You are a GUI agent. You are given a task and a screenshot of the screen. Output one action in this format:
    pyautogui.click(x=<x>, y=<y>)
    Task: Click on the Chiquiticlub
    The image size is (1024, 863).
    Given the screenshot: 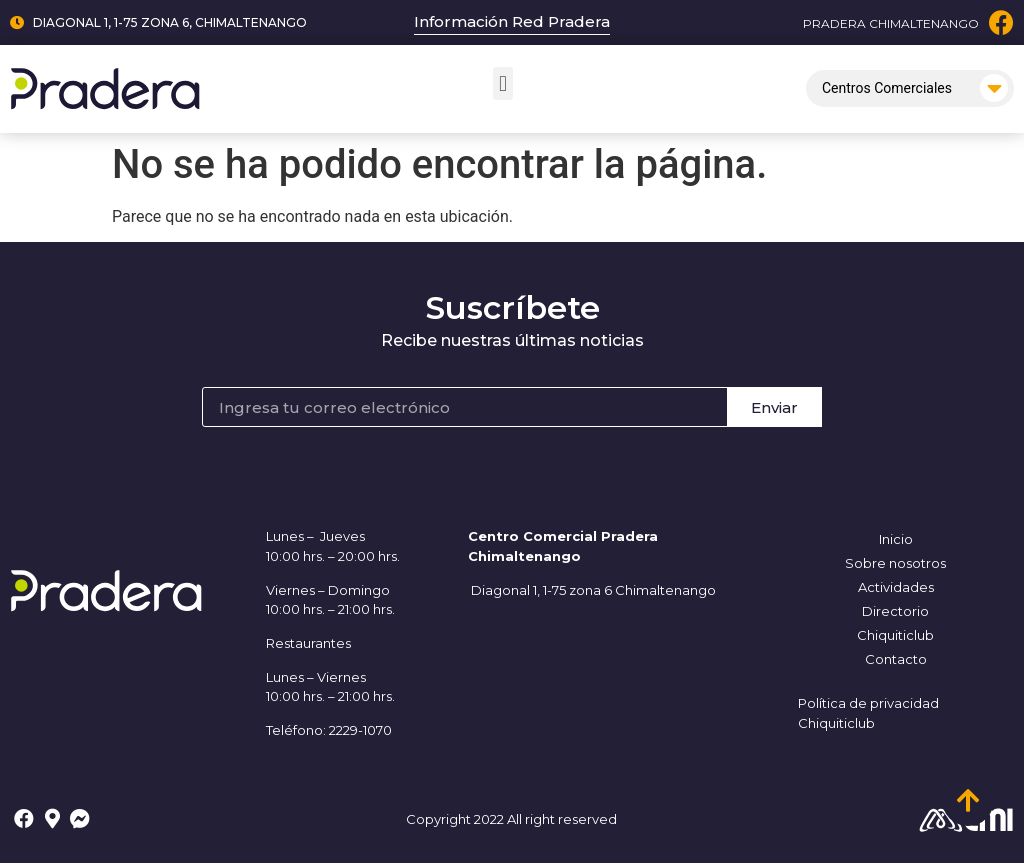 What is the action you would take?
    pyautogui.click(x=895, y=635)
    